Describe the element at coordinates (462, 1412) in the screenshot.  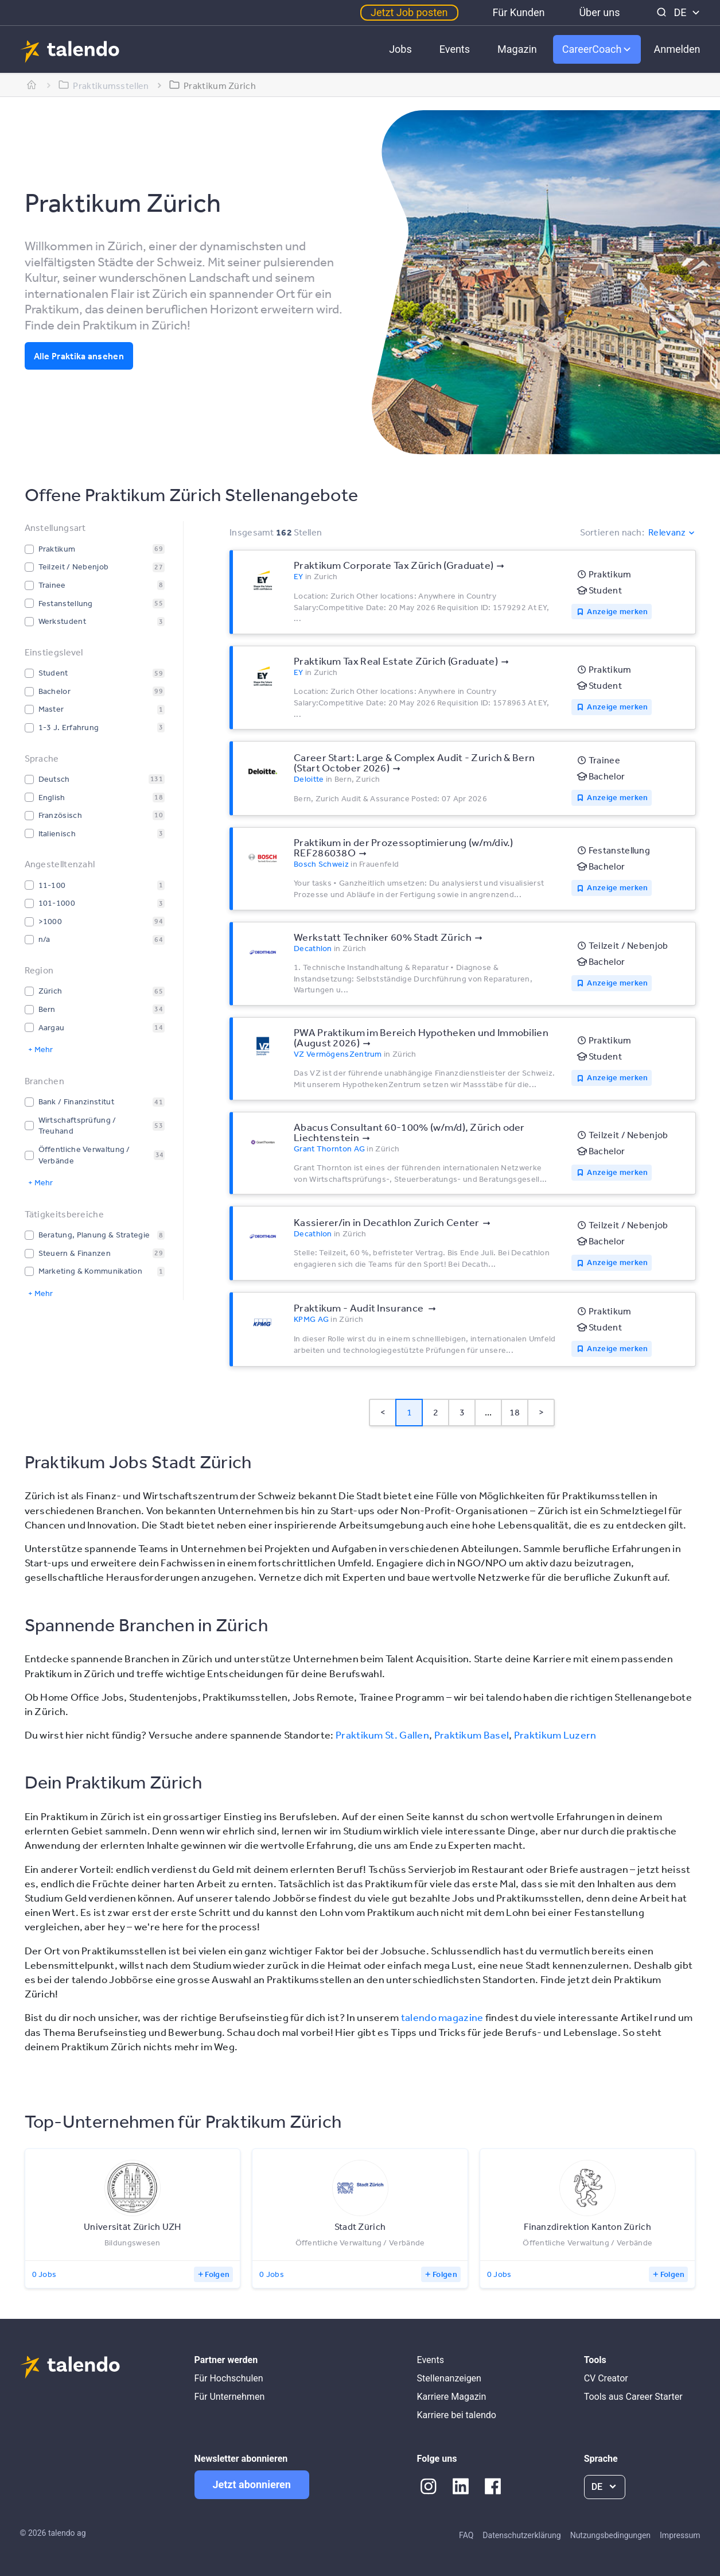
I see `3 [Page 3]` at that location.